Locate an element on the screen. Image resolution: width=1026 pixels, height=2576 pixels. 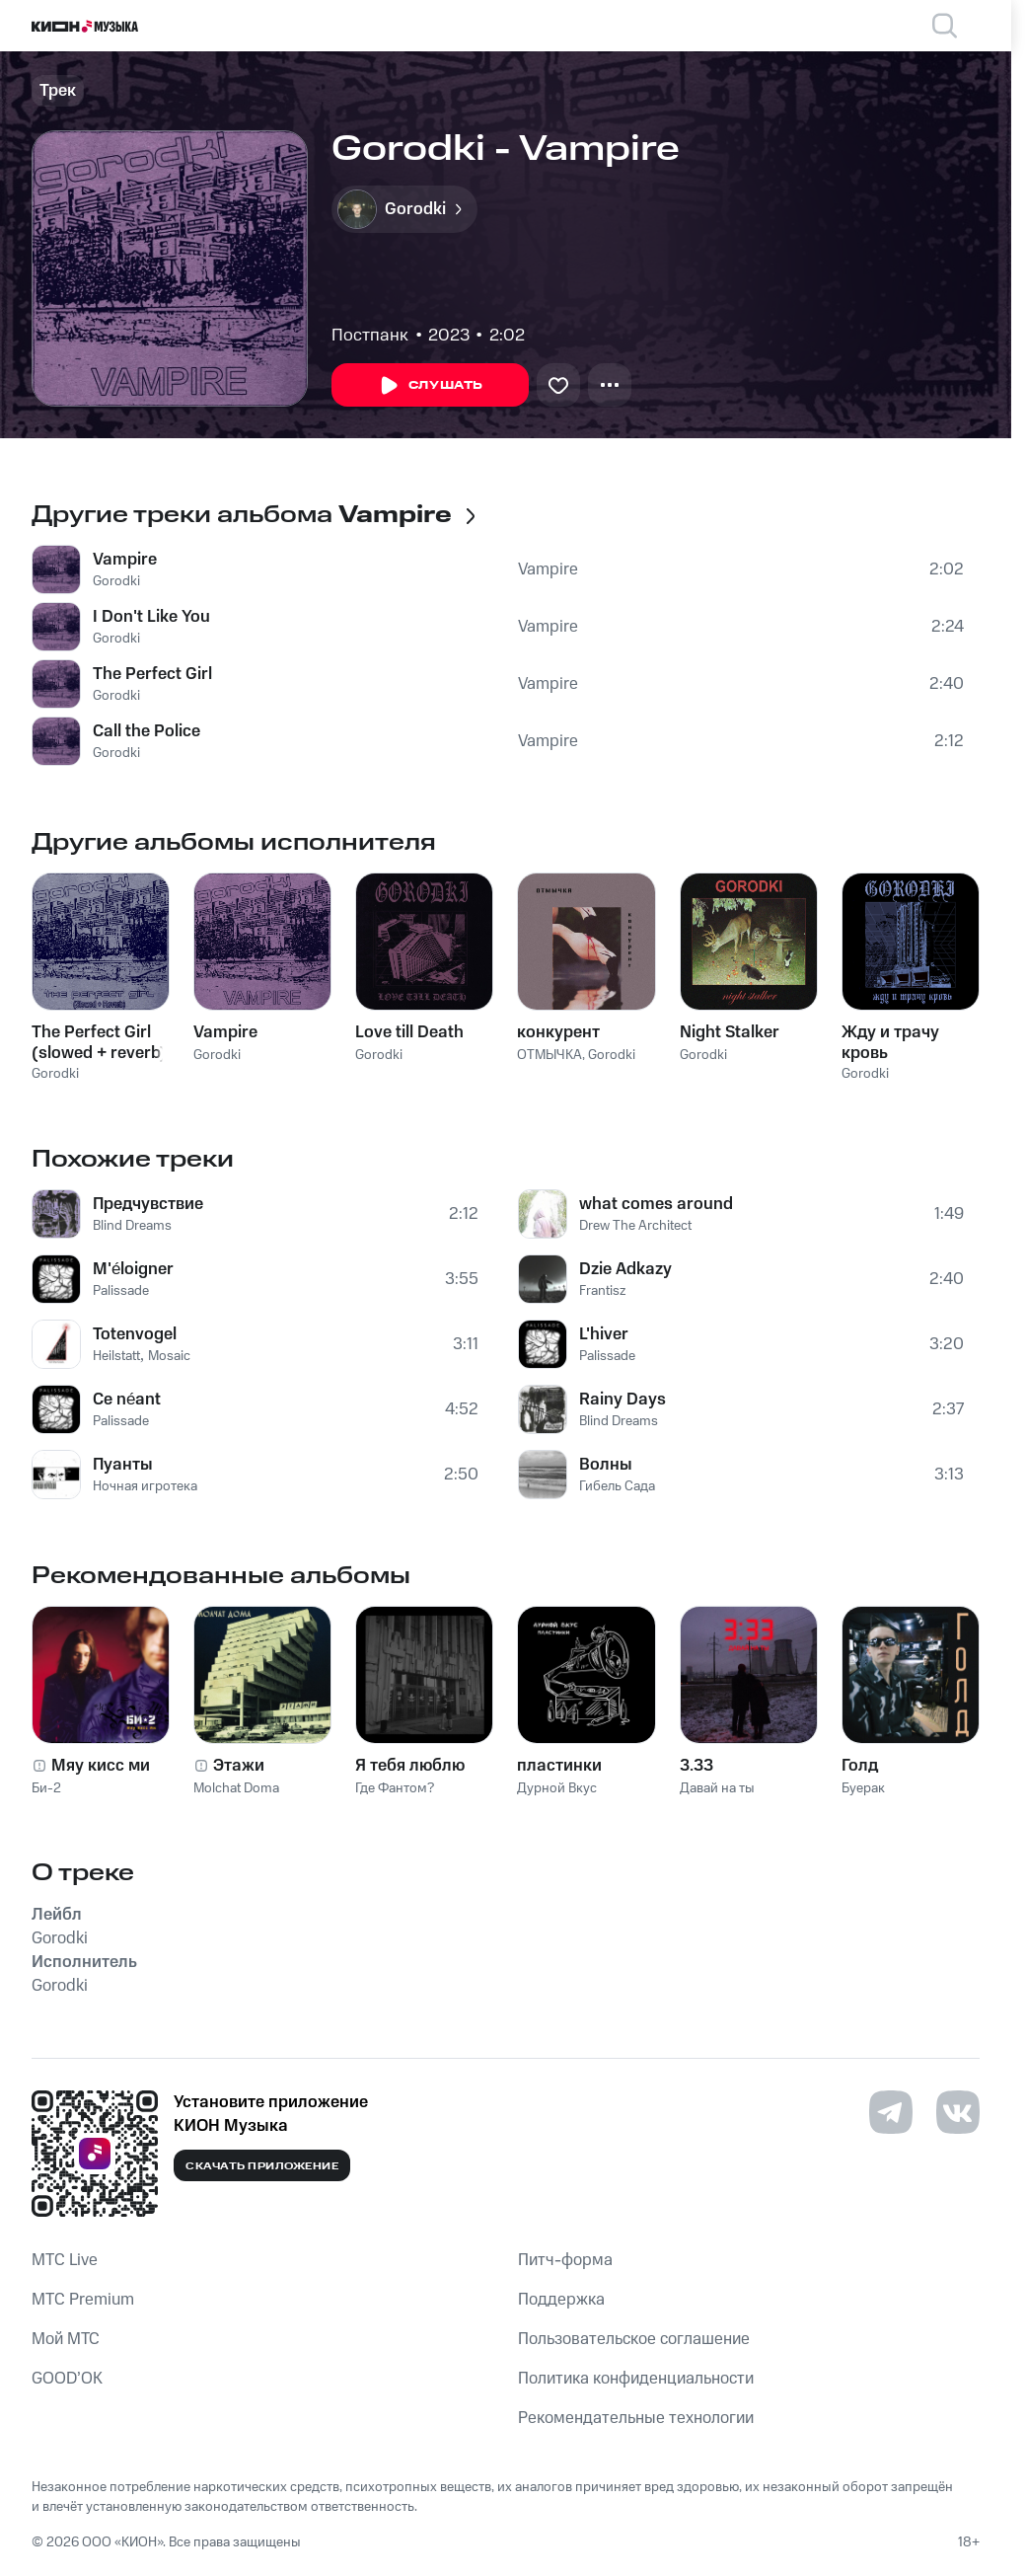
Molchat Doma is located at coordinates (236, 1788).